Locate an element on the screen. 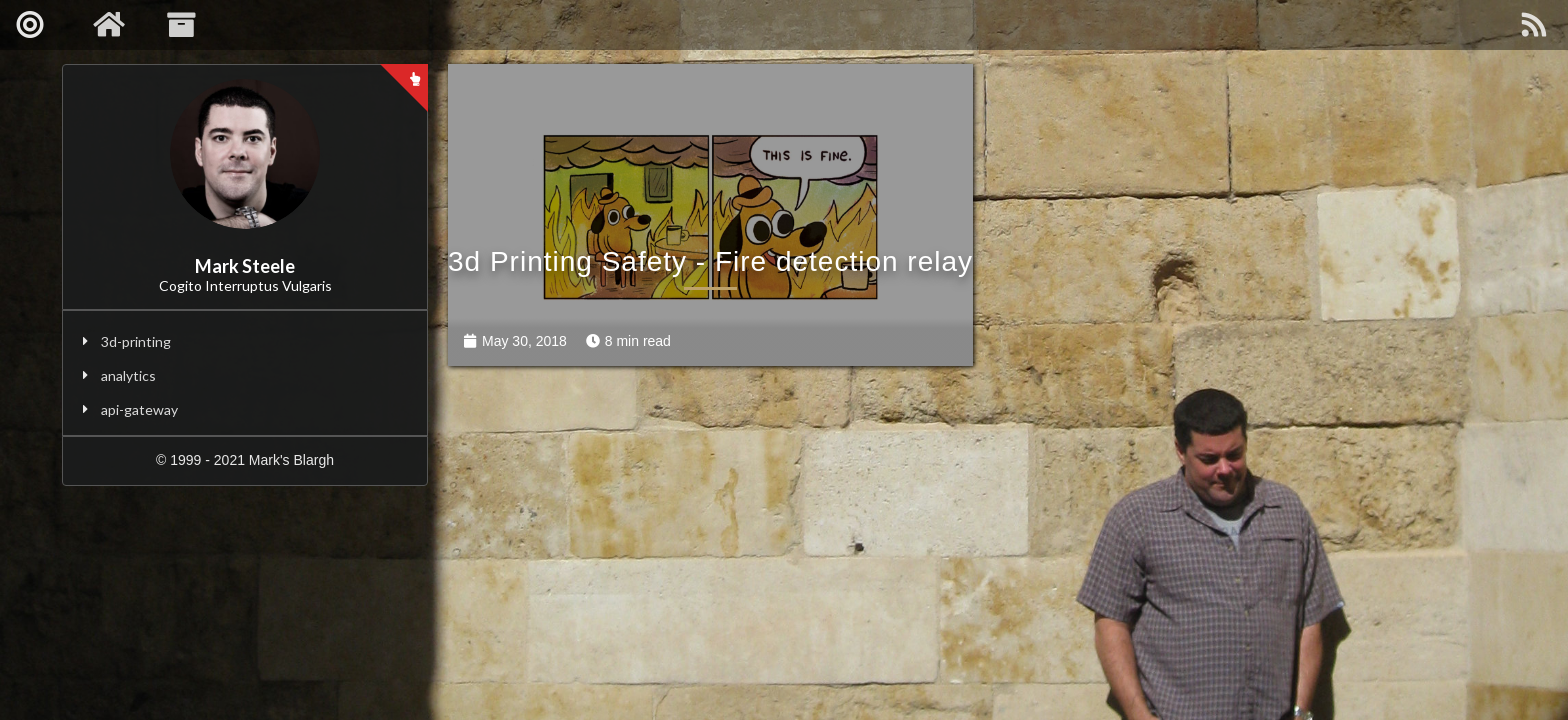 This screenshot has height=720, width=1568. analytics is located at coordinates (128, 375).